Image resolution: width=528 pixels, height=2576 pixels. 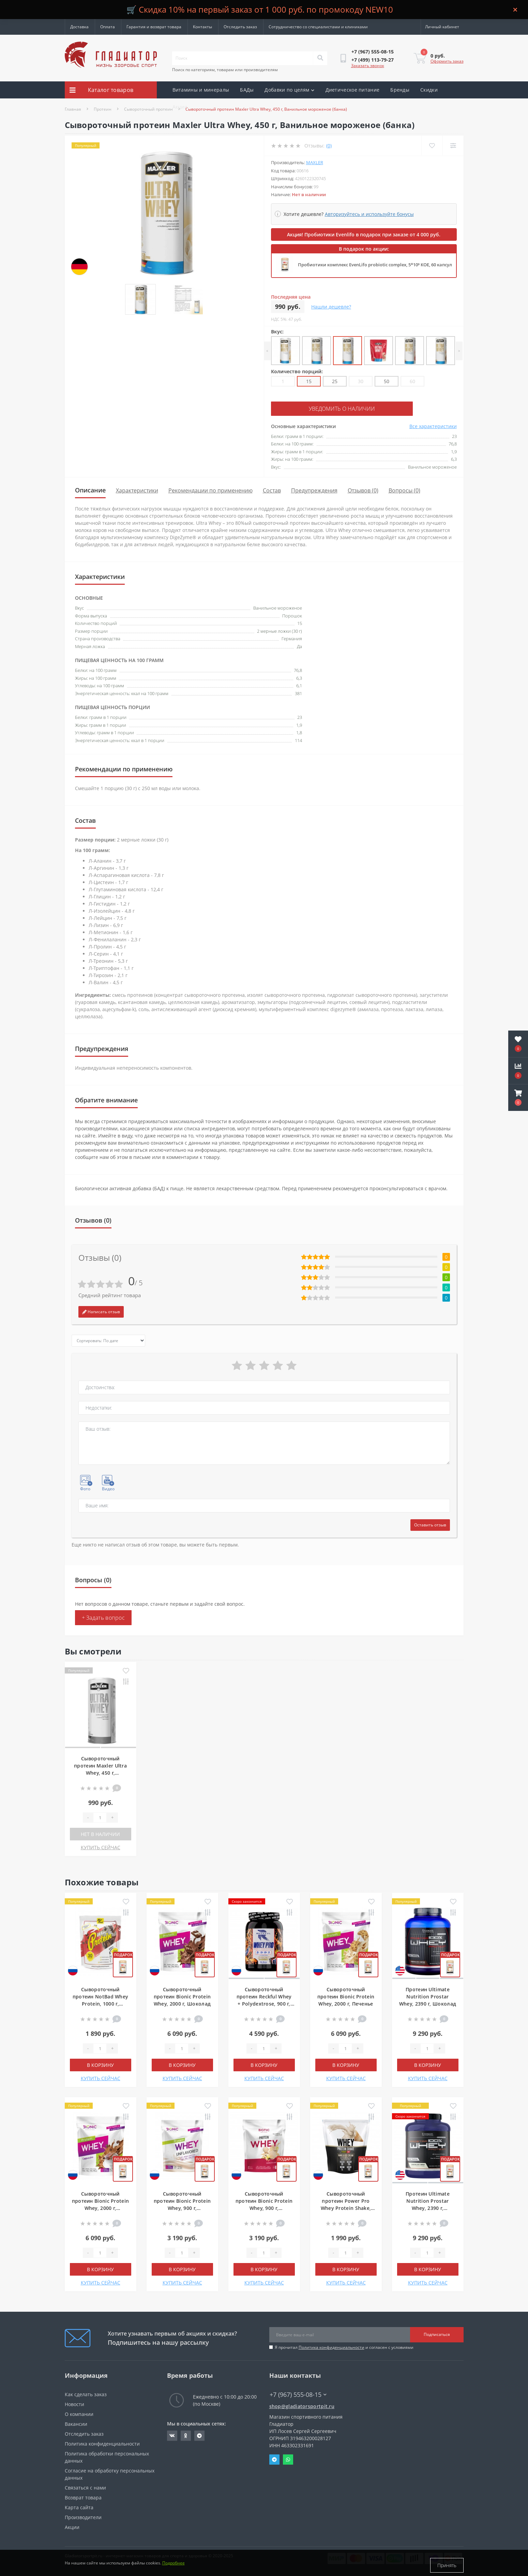 I want to click on Подписаться, so click(x=437, y=2333).